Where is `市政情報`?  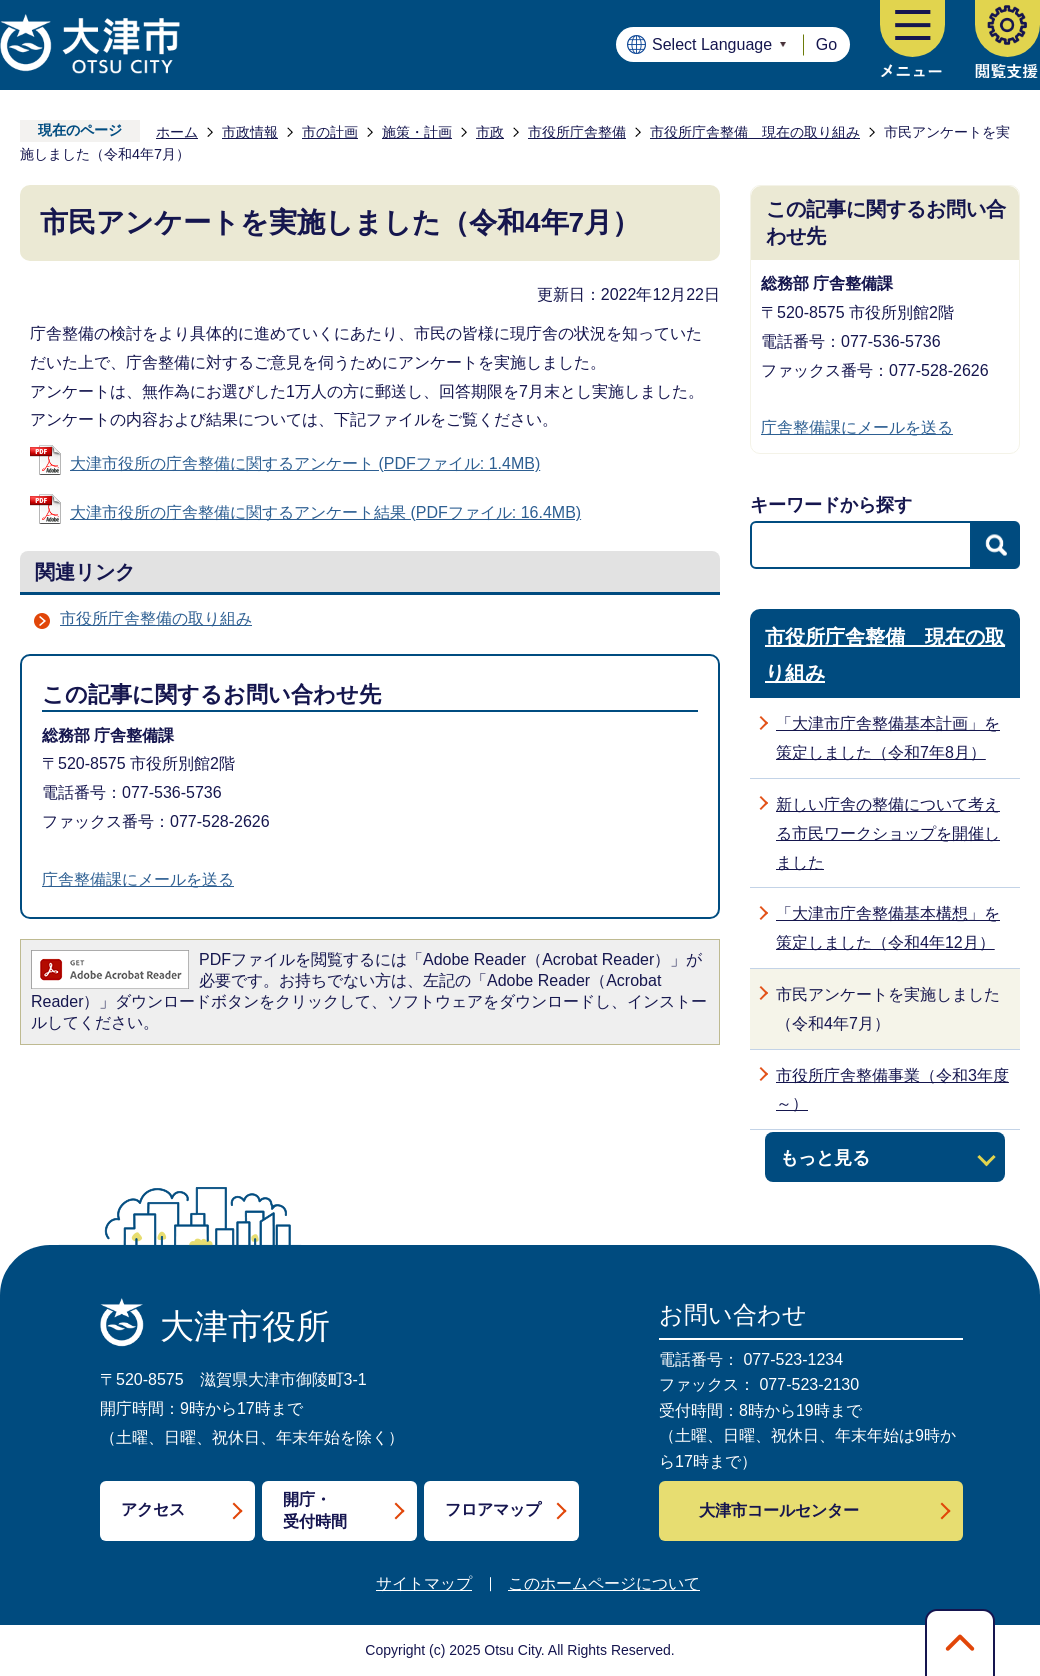
市政情報 is located at coordinates (250, 132).